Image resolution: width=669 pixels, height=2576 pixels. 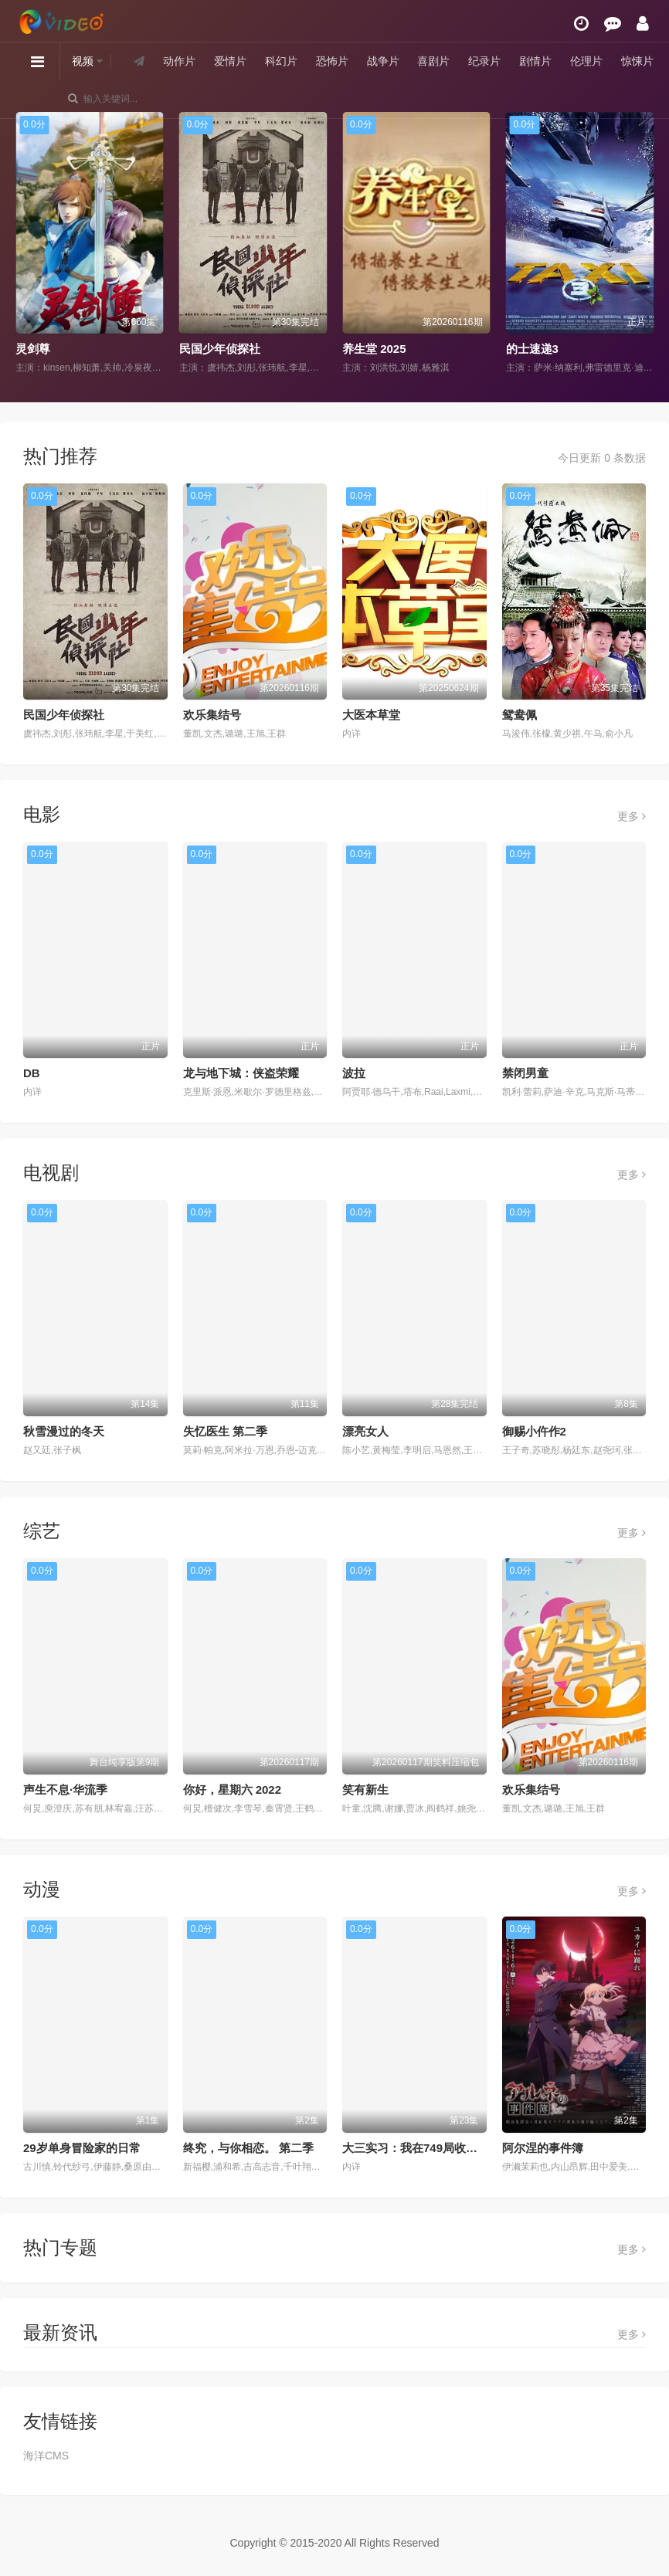 I want to click on 大三实习：我在749局收容怪物, so click(x=421, y=2147).